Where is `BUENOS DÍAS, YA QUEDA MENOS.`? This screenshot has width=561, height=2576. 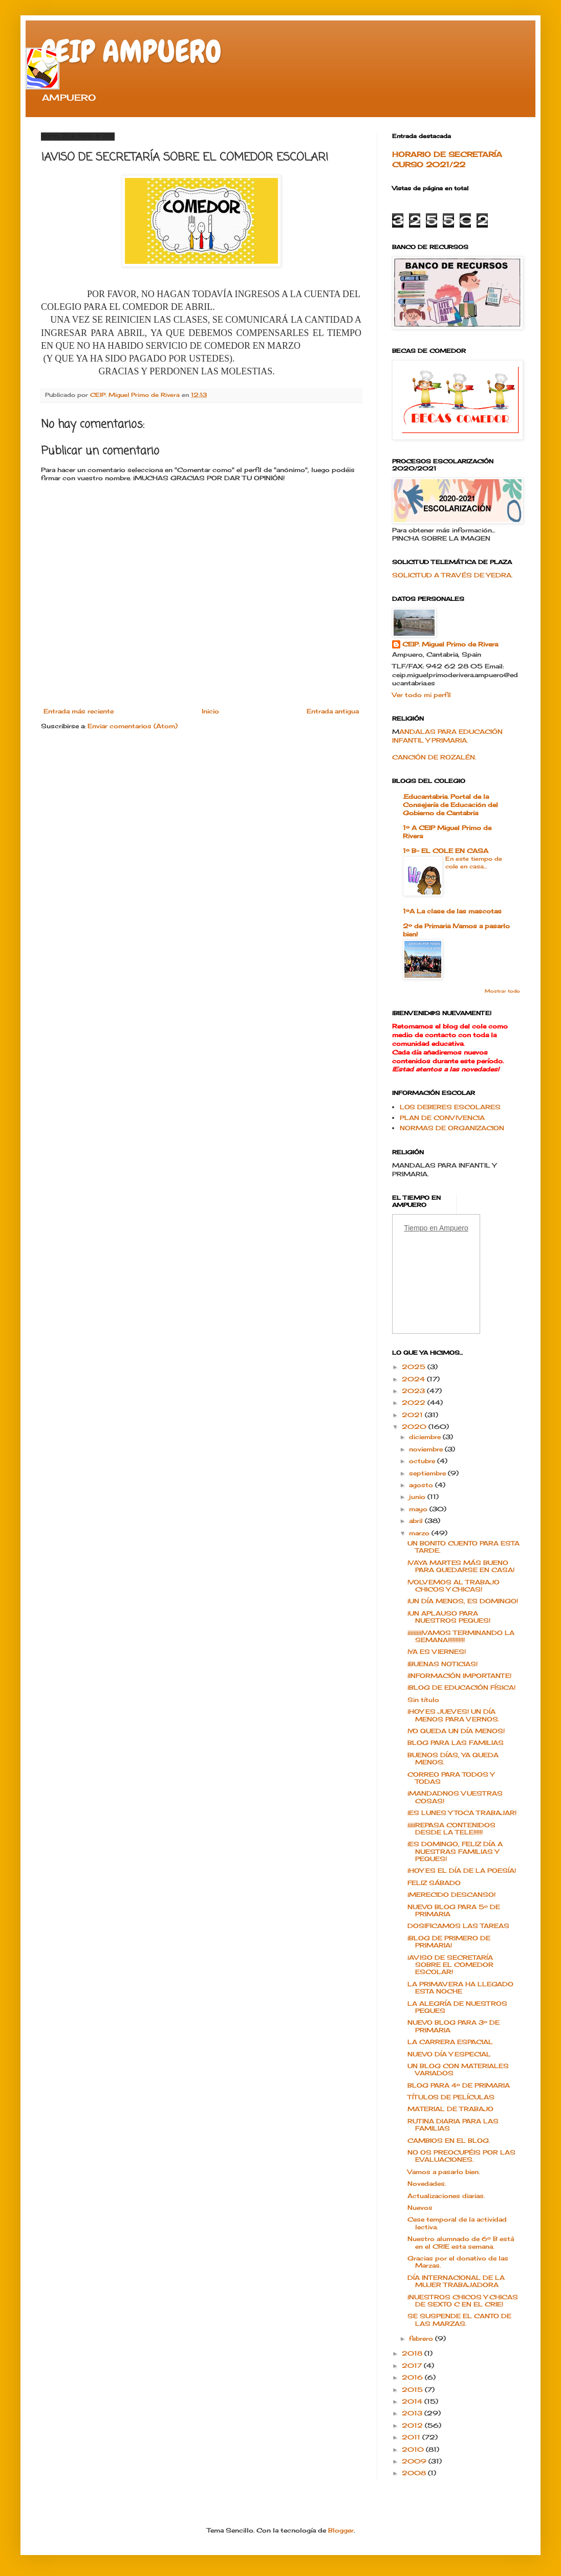
BUENOS DÍAS, YA QUEDA MENOS. is located at coordinates (453, 1758).